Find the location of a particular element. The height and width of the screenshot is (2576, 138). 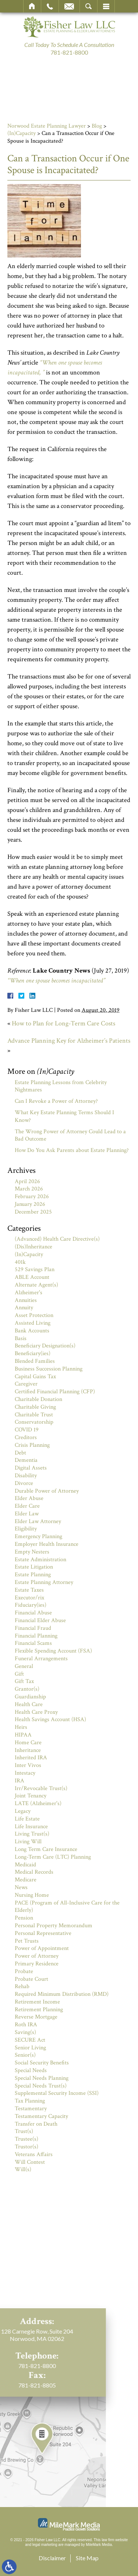

Will(s) is located at coordinates (23, 2169).